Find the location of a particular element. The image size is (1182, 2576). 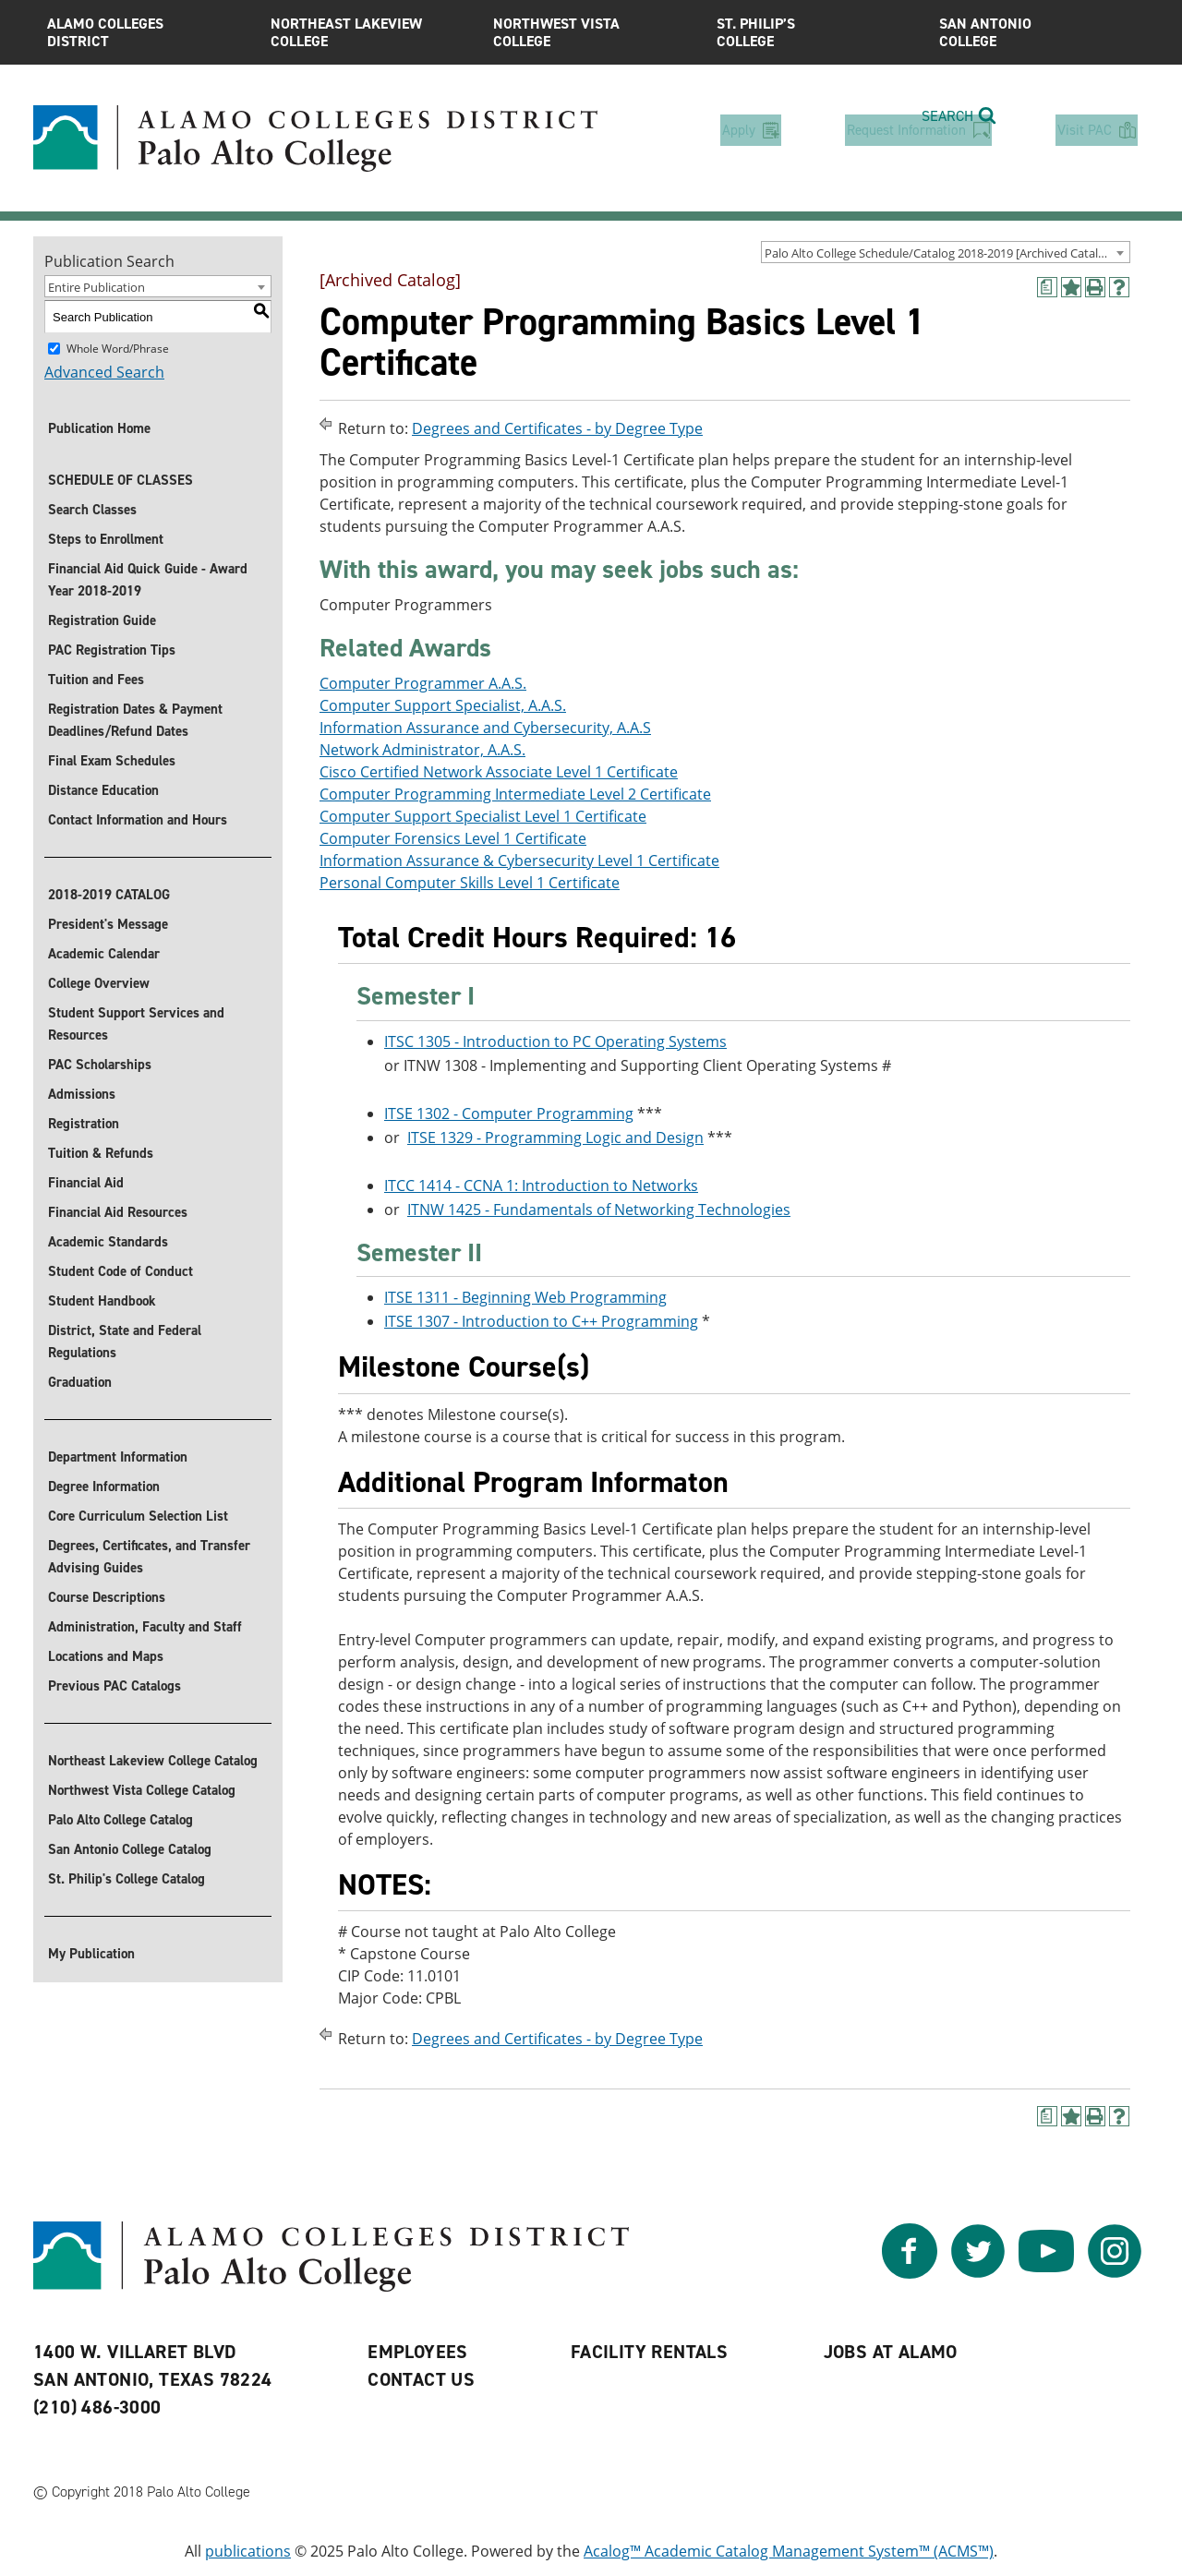

Palo Alto College Catalog is located at coordinates (120, 1820).